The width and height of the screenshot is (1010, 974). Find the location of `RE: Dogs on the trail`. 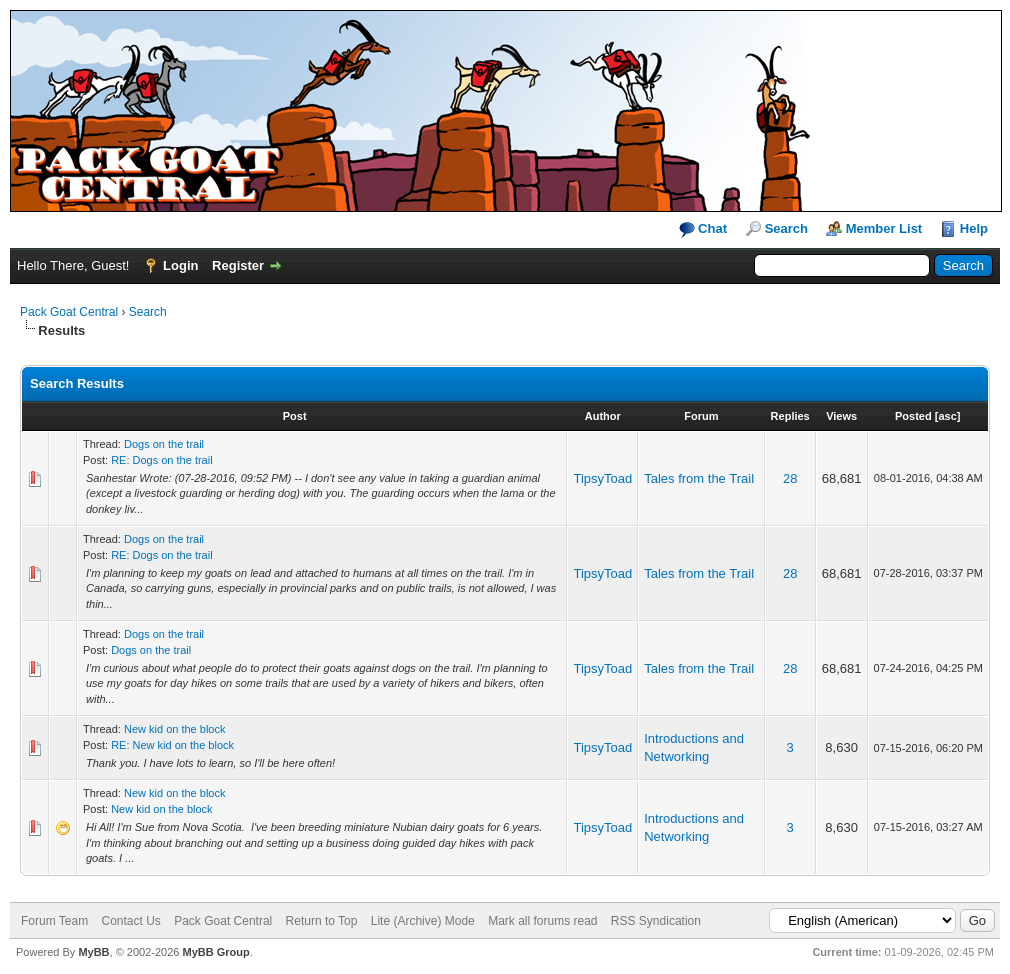

RE: Dogs on the trail is located at coordinates (162, 460).